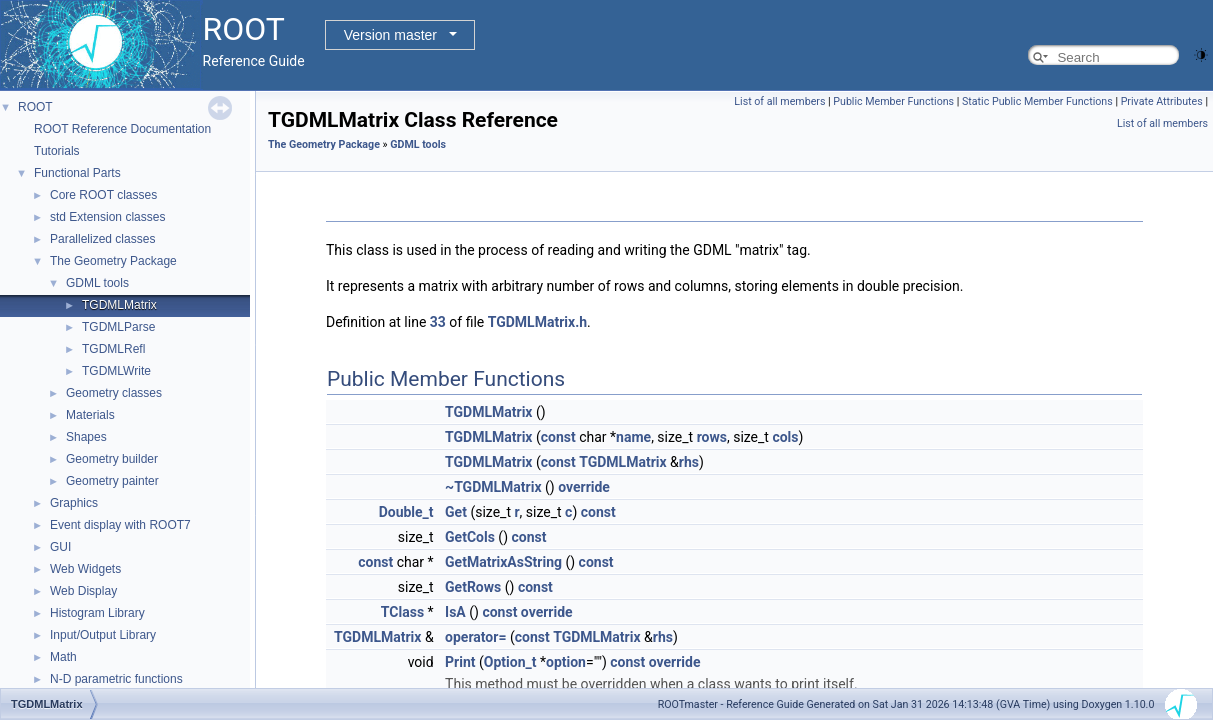  What do you see at coordinates (57, 151) in the screenshot?
I see `Tutorials` at bounding box center [57, 151].